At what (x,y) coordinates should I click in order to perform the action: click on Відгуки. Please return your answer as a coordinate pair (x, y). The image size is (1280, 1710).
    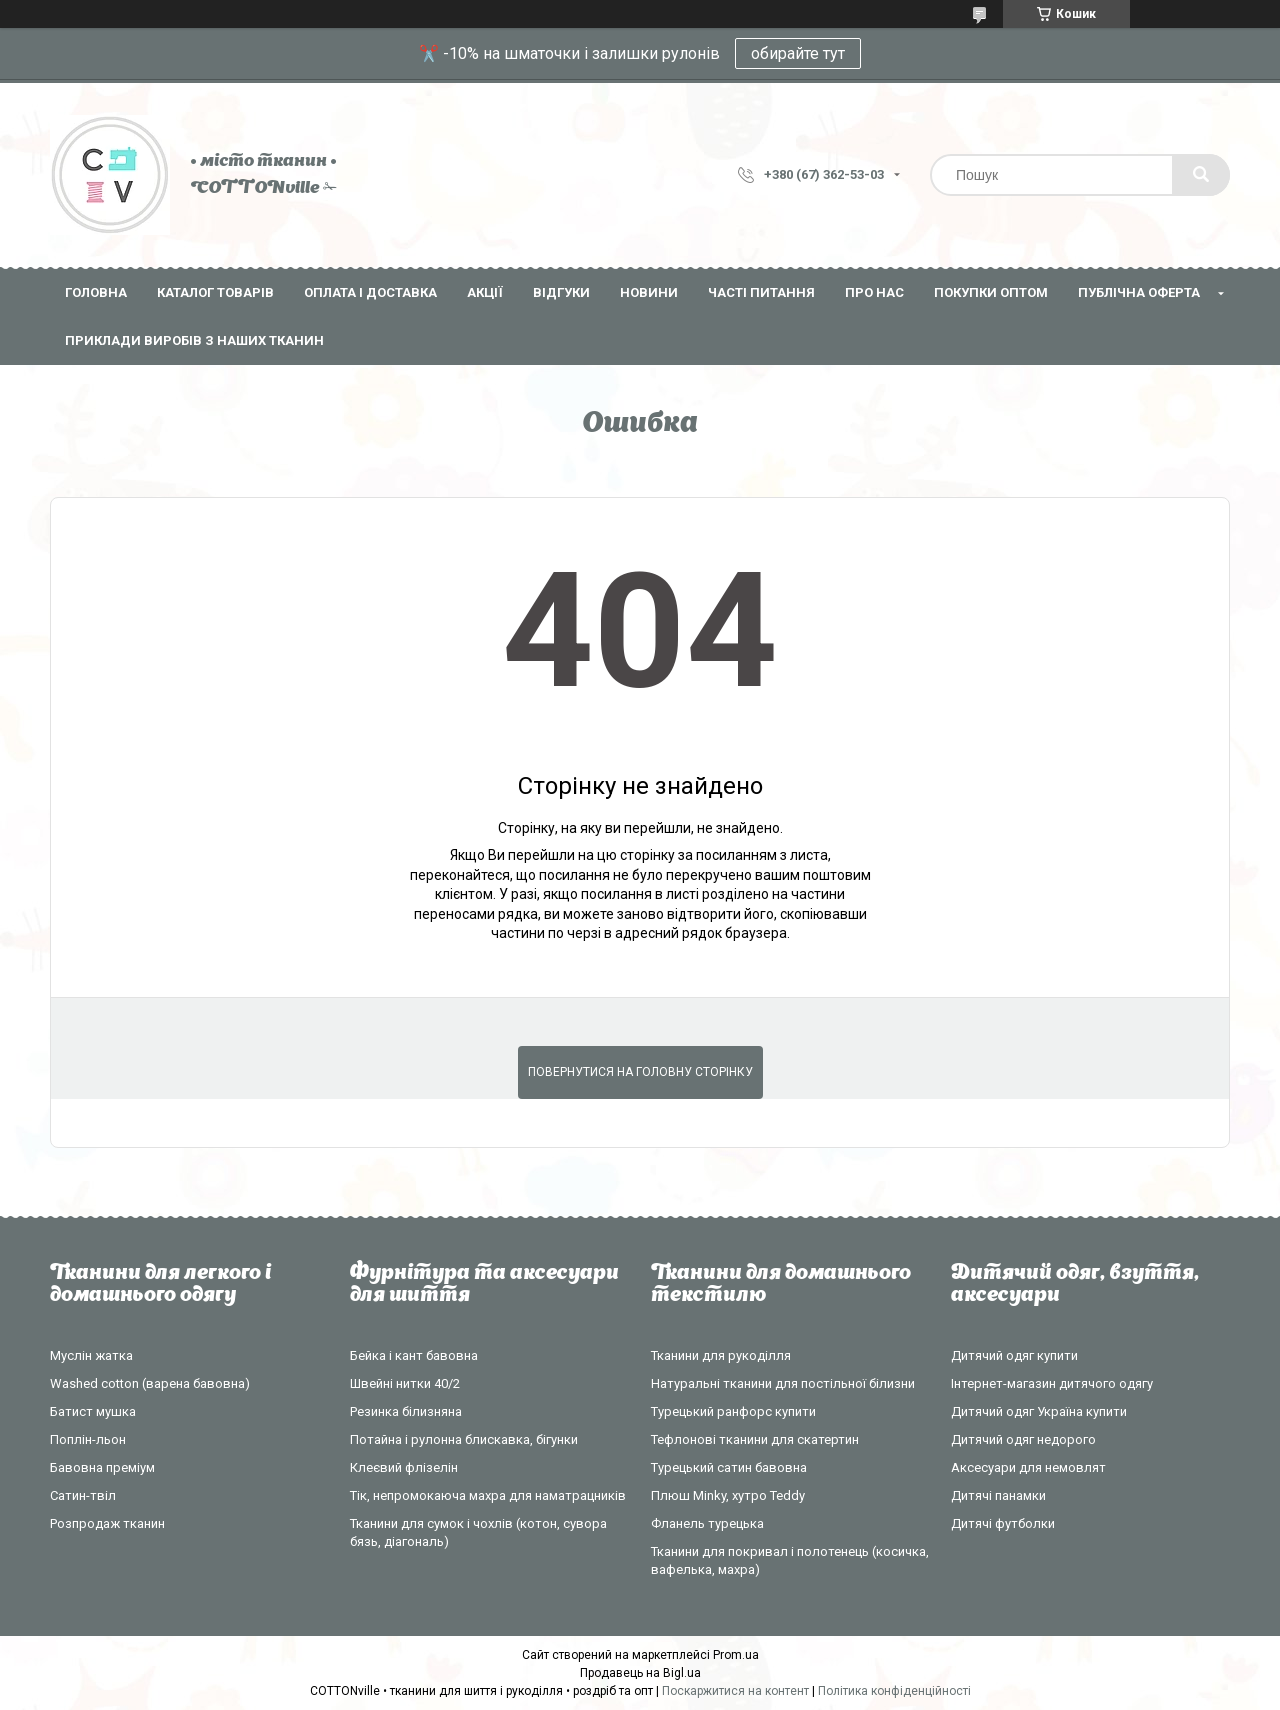
    Looking at the image, I should click on (561, 292).